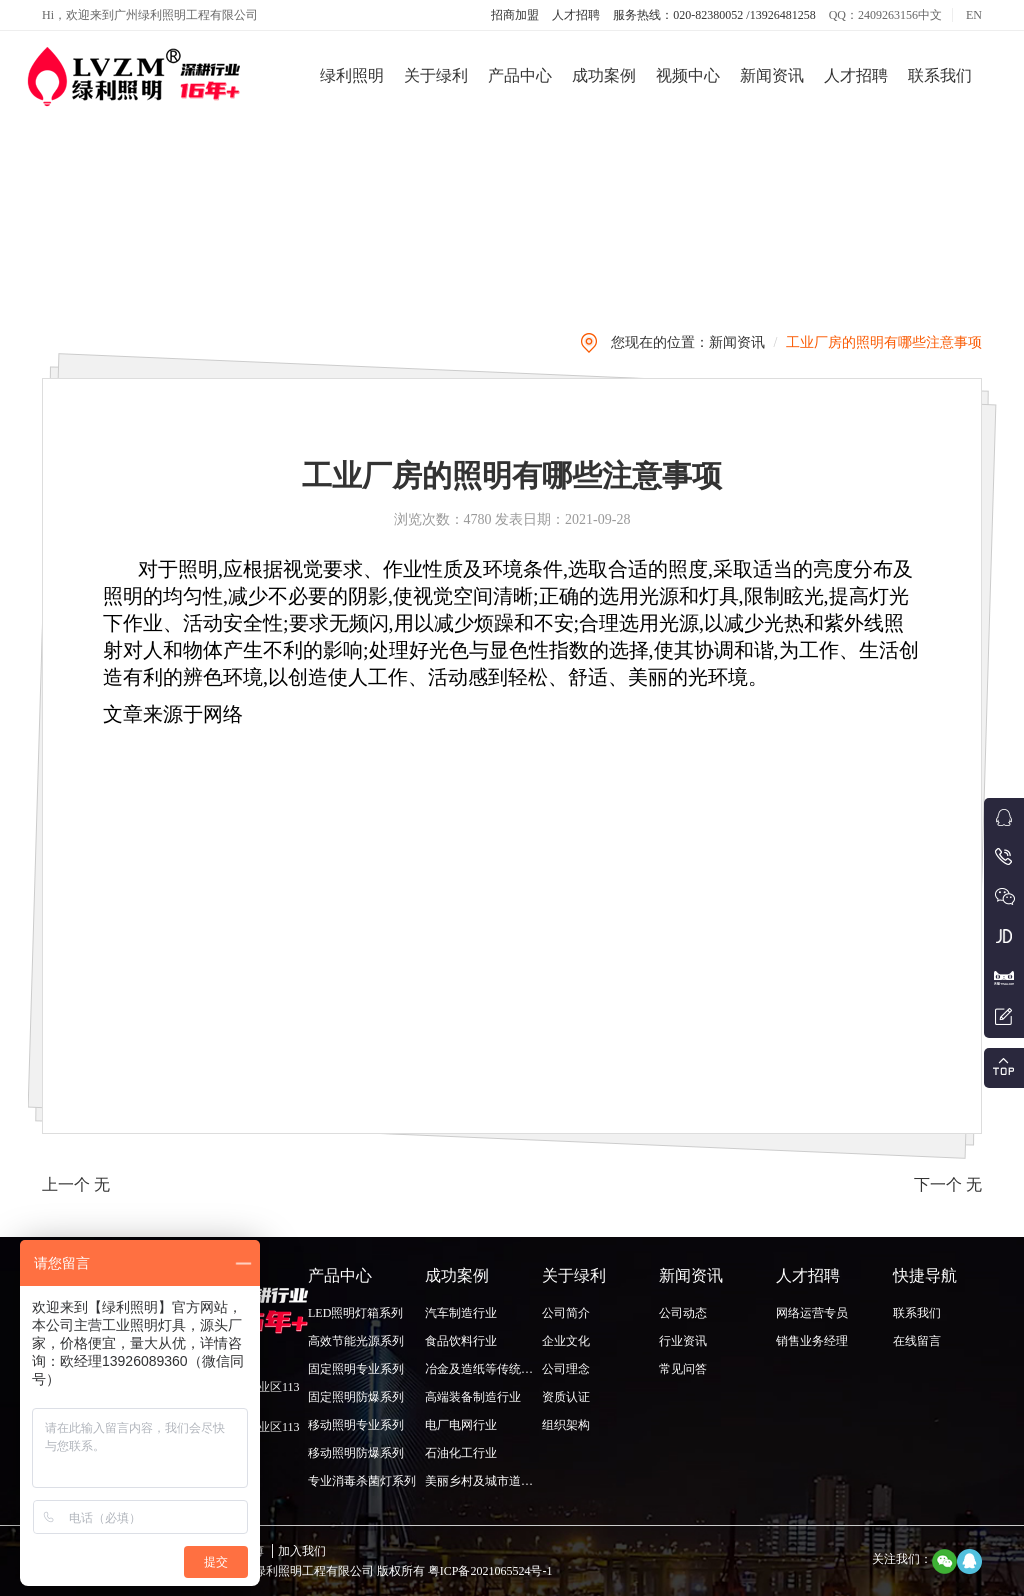 The image size is (1024, 1596). I want to click on 新闻资讯, so click(772, 75).